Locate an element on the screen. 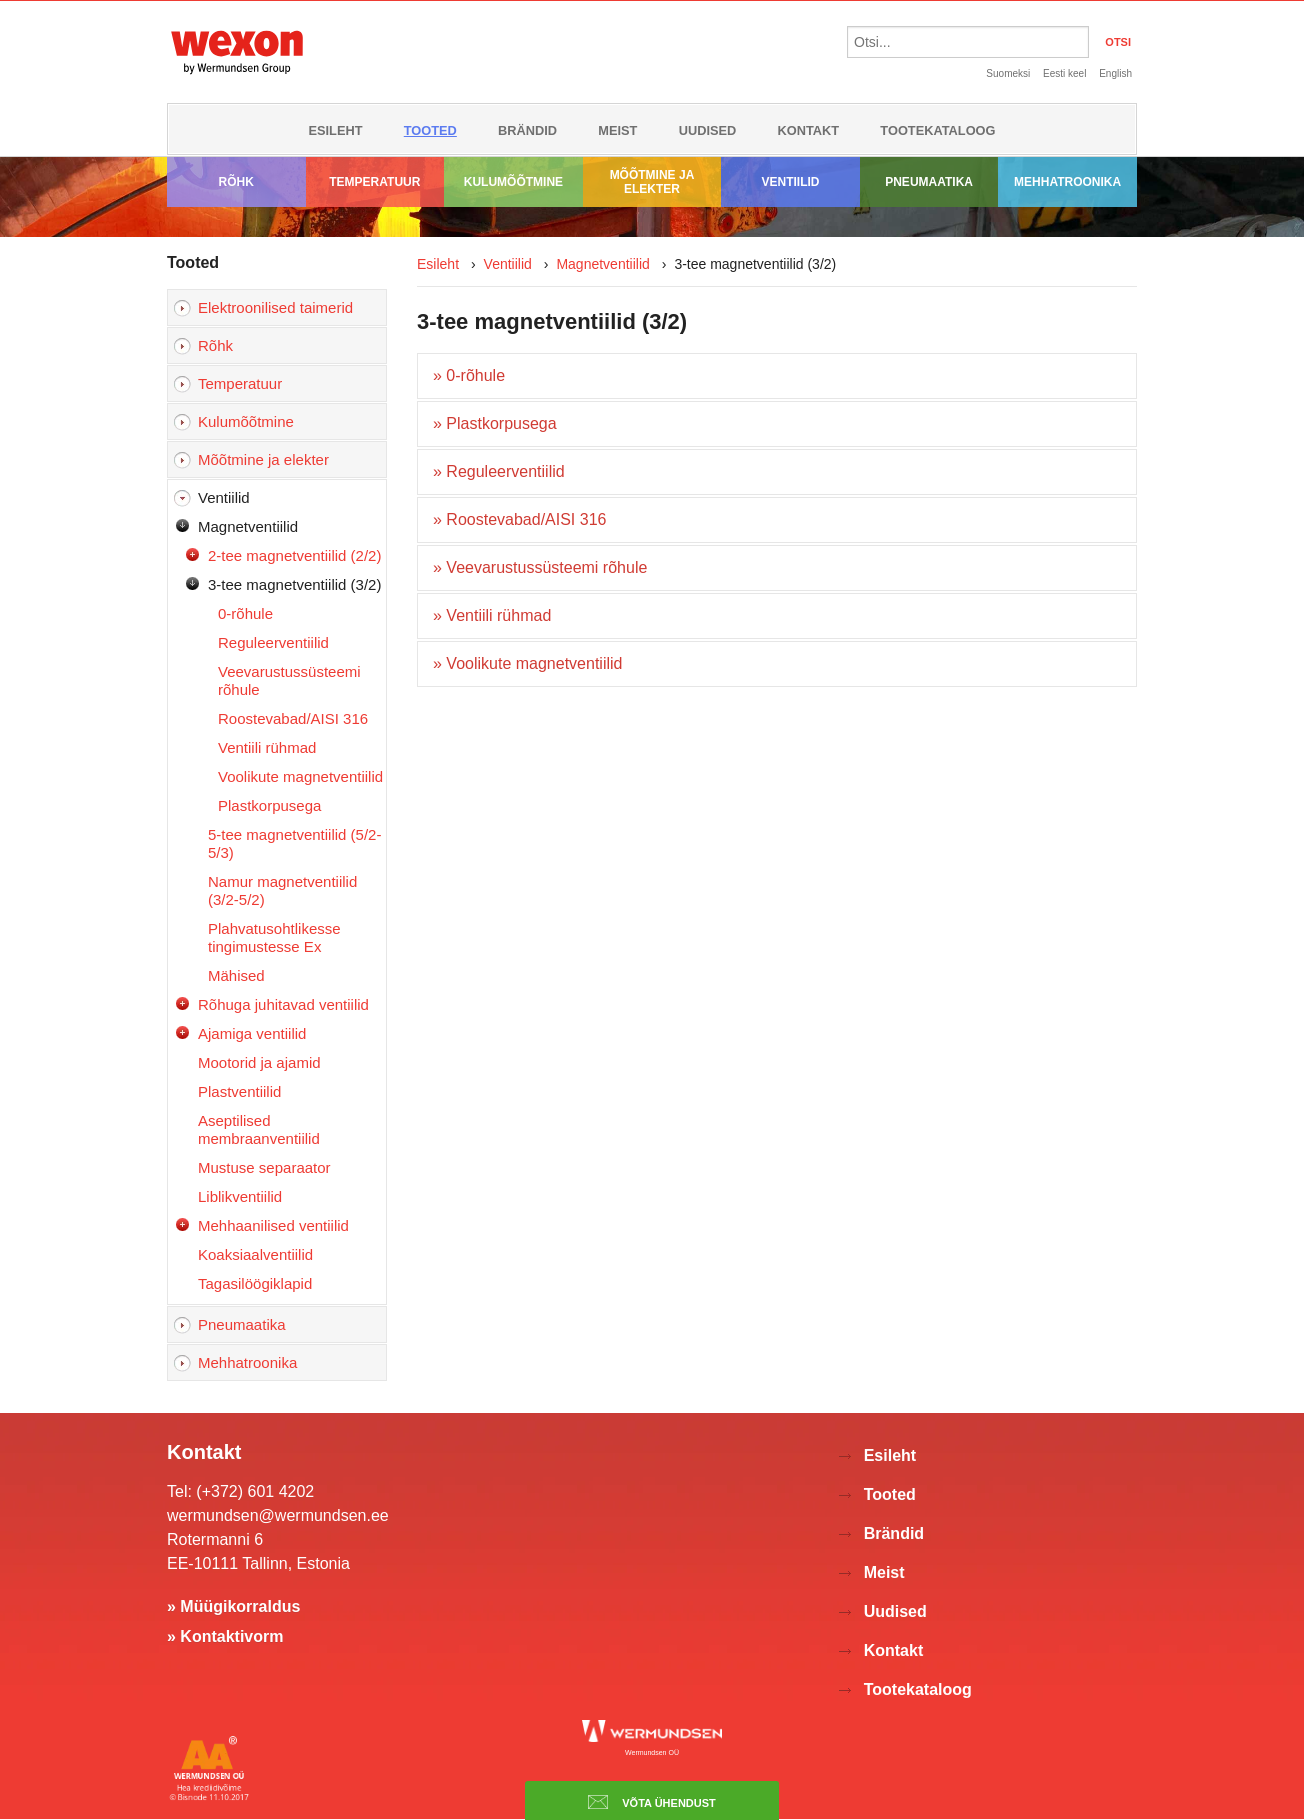 Image resolution: width=1304 pixels, height=1820 pixels. Tooted is located at coordinates (430, 130).